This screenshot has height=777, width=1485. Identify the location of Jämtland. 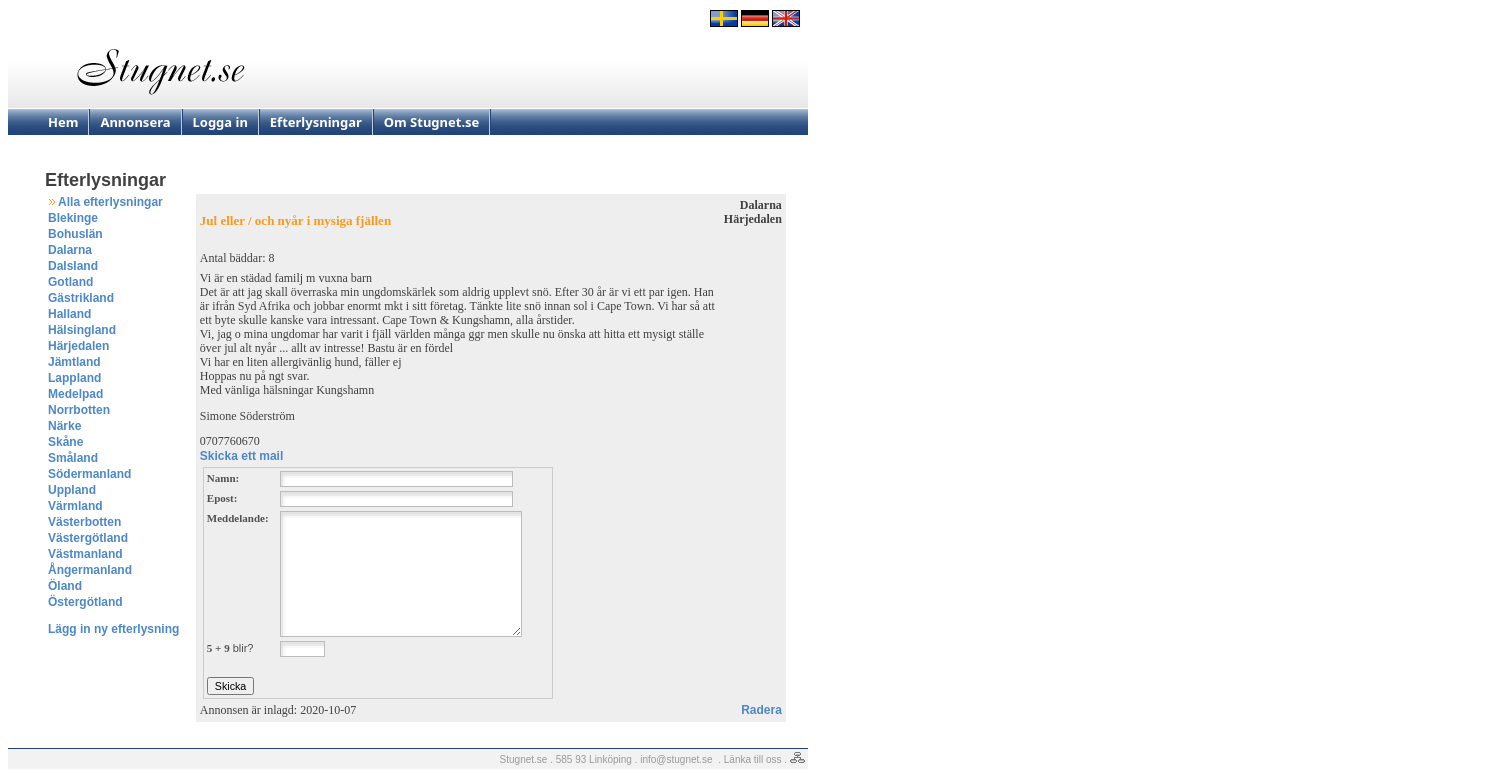
(74, 362).